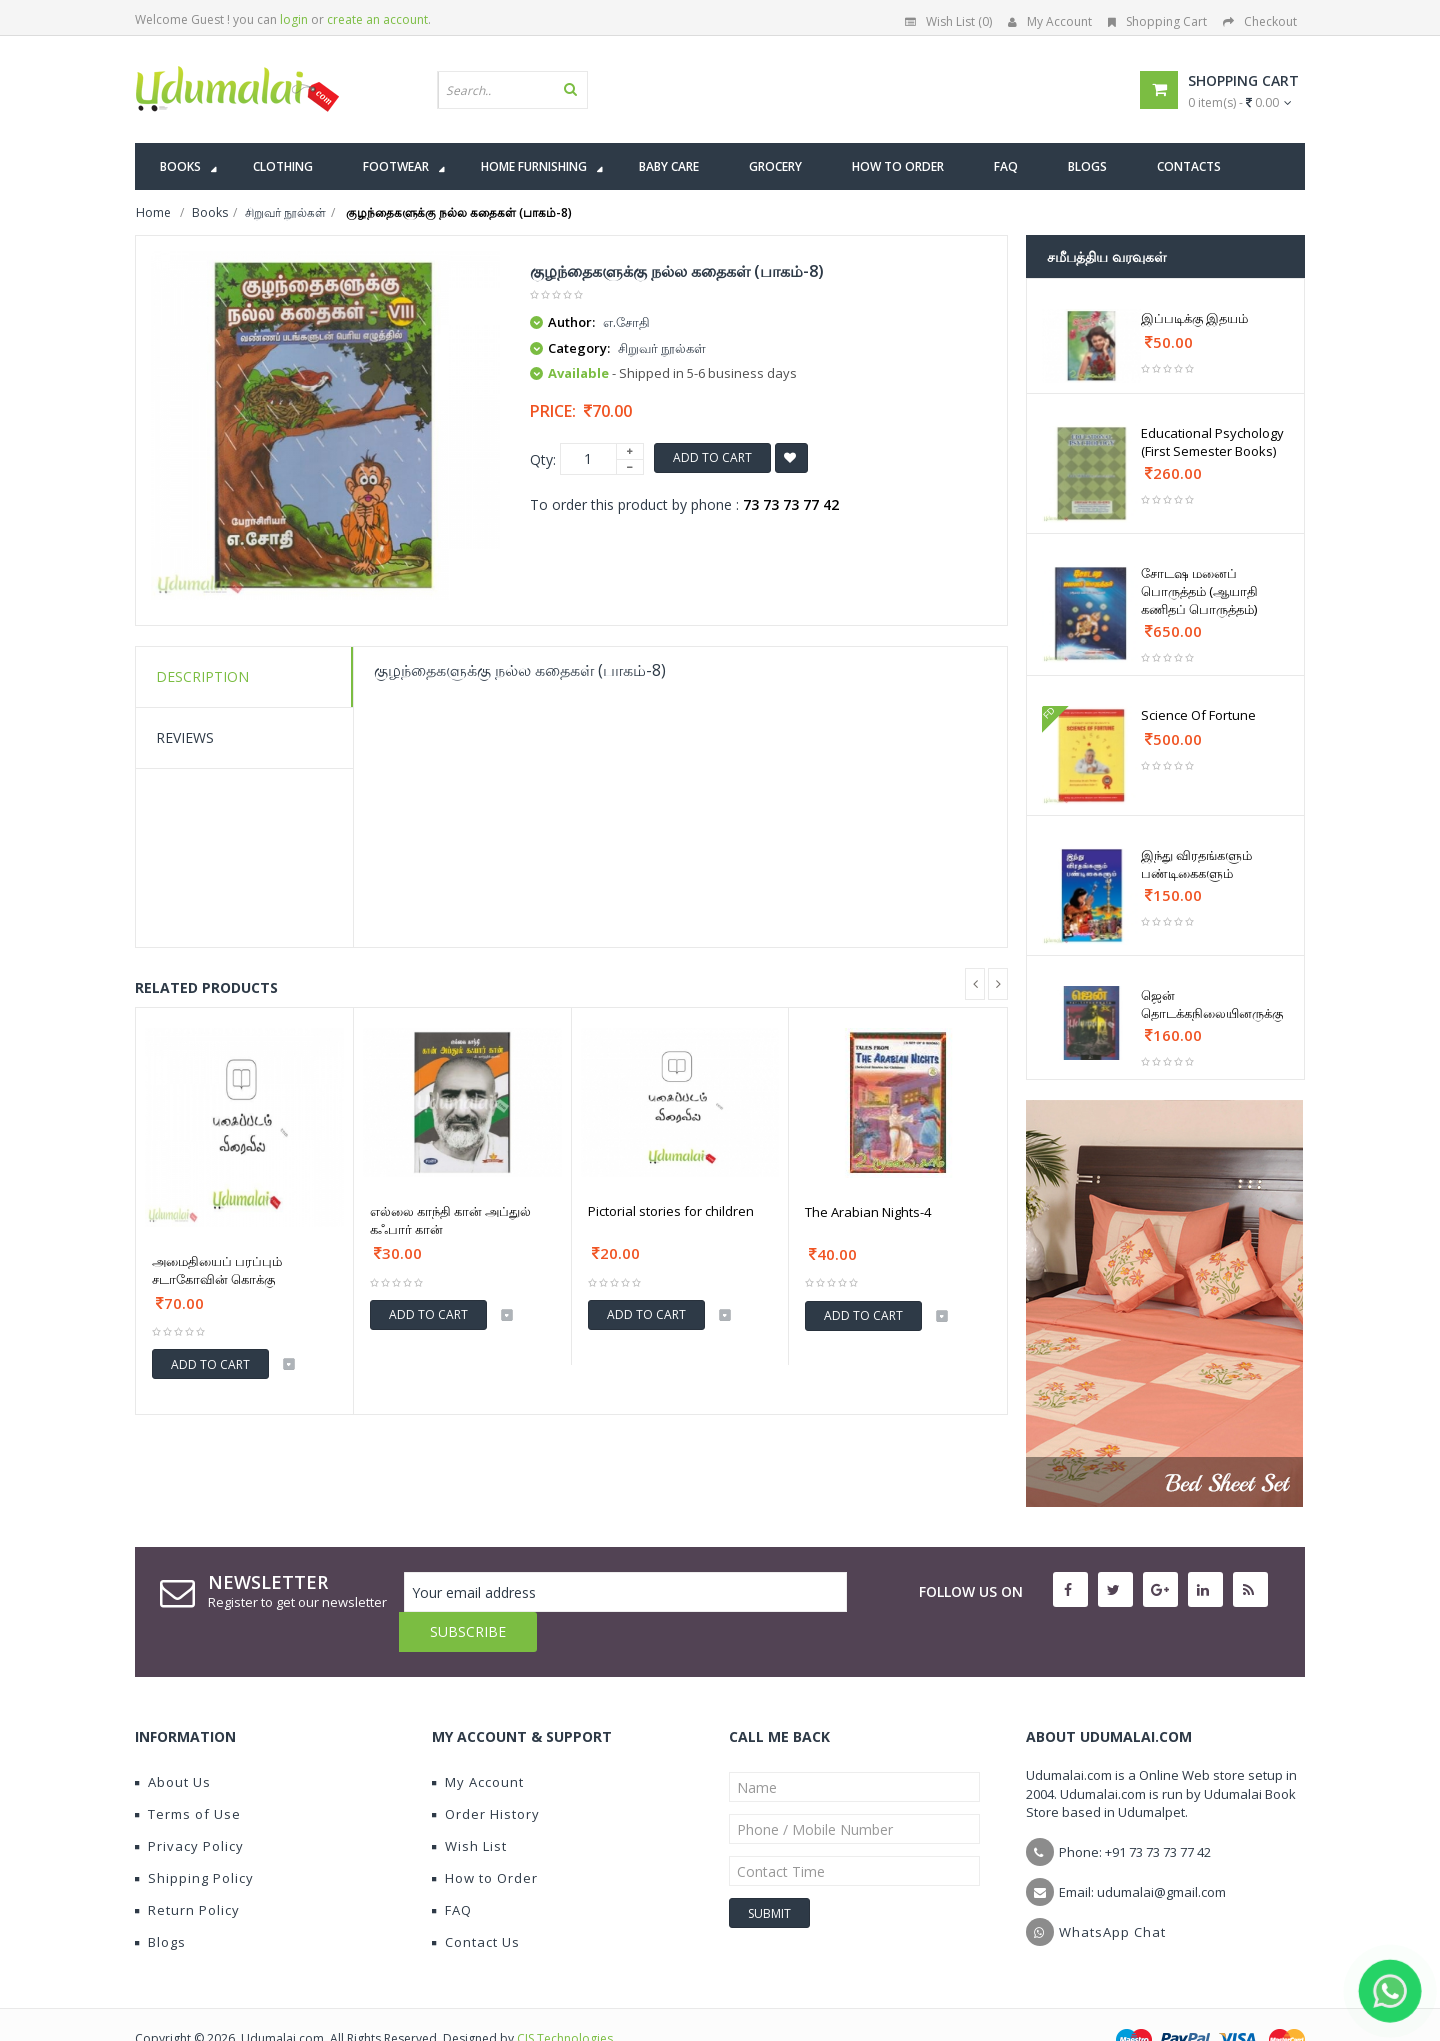 The height and width of the screenshot is (2041, 1440). I want to click on Science Of Fortune, so click(1198, 715).